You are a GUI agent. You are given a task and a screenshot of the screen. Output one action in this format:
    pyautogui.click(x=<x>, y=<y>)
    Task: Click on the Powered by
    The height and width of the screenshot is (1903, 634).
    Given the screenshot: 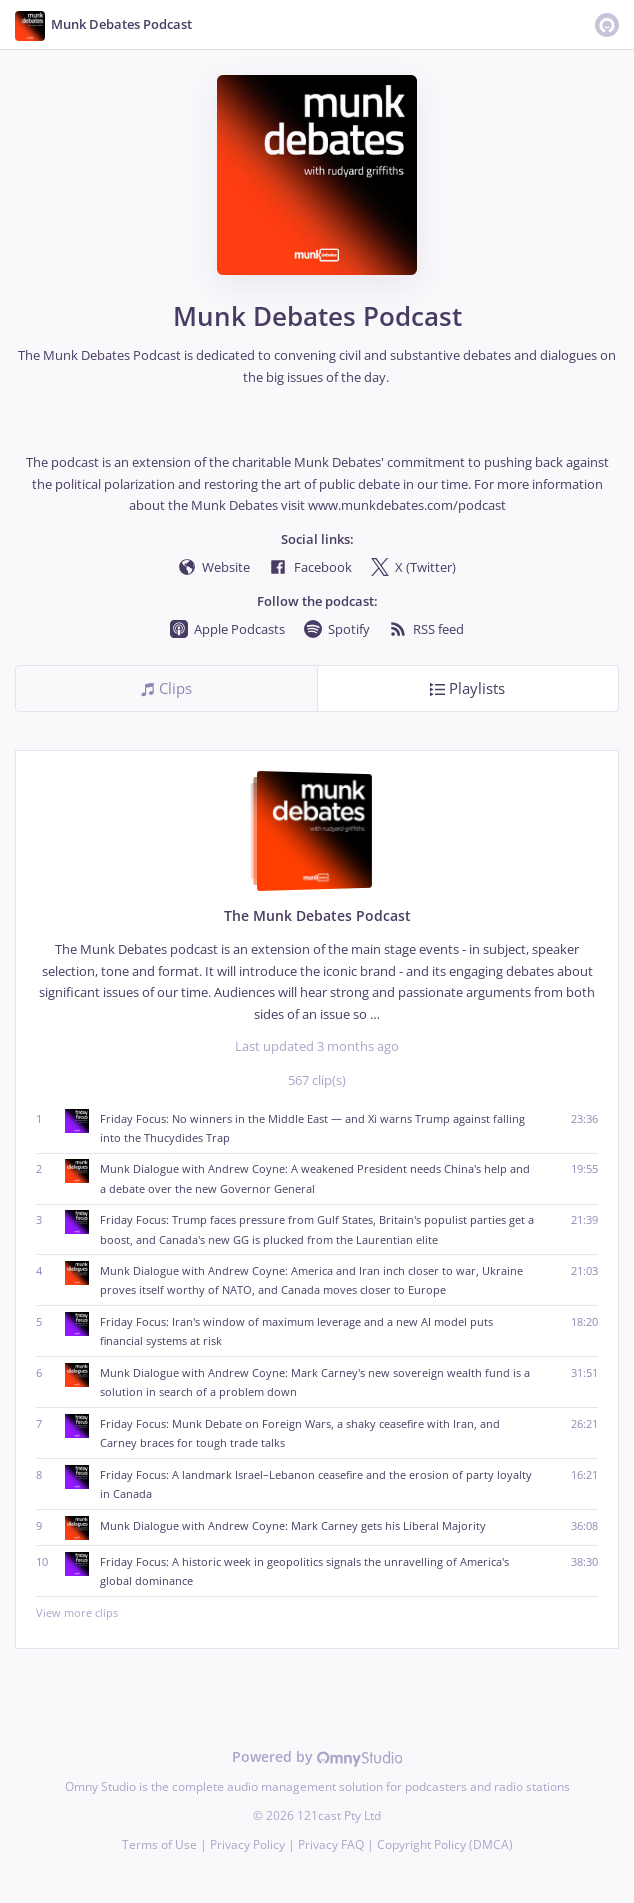 What is the action you would take?
    pyautogui.click(x=317, y=1756)
    